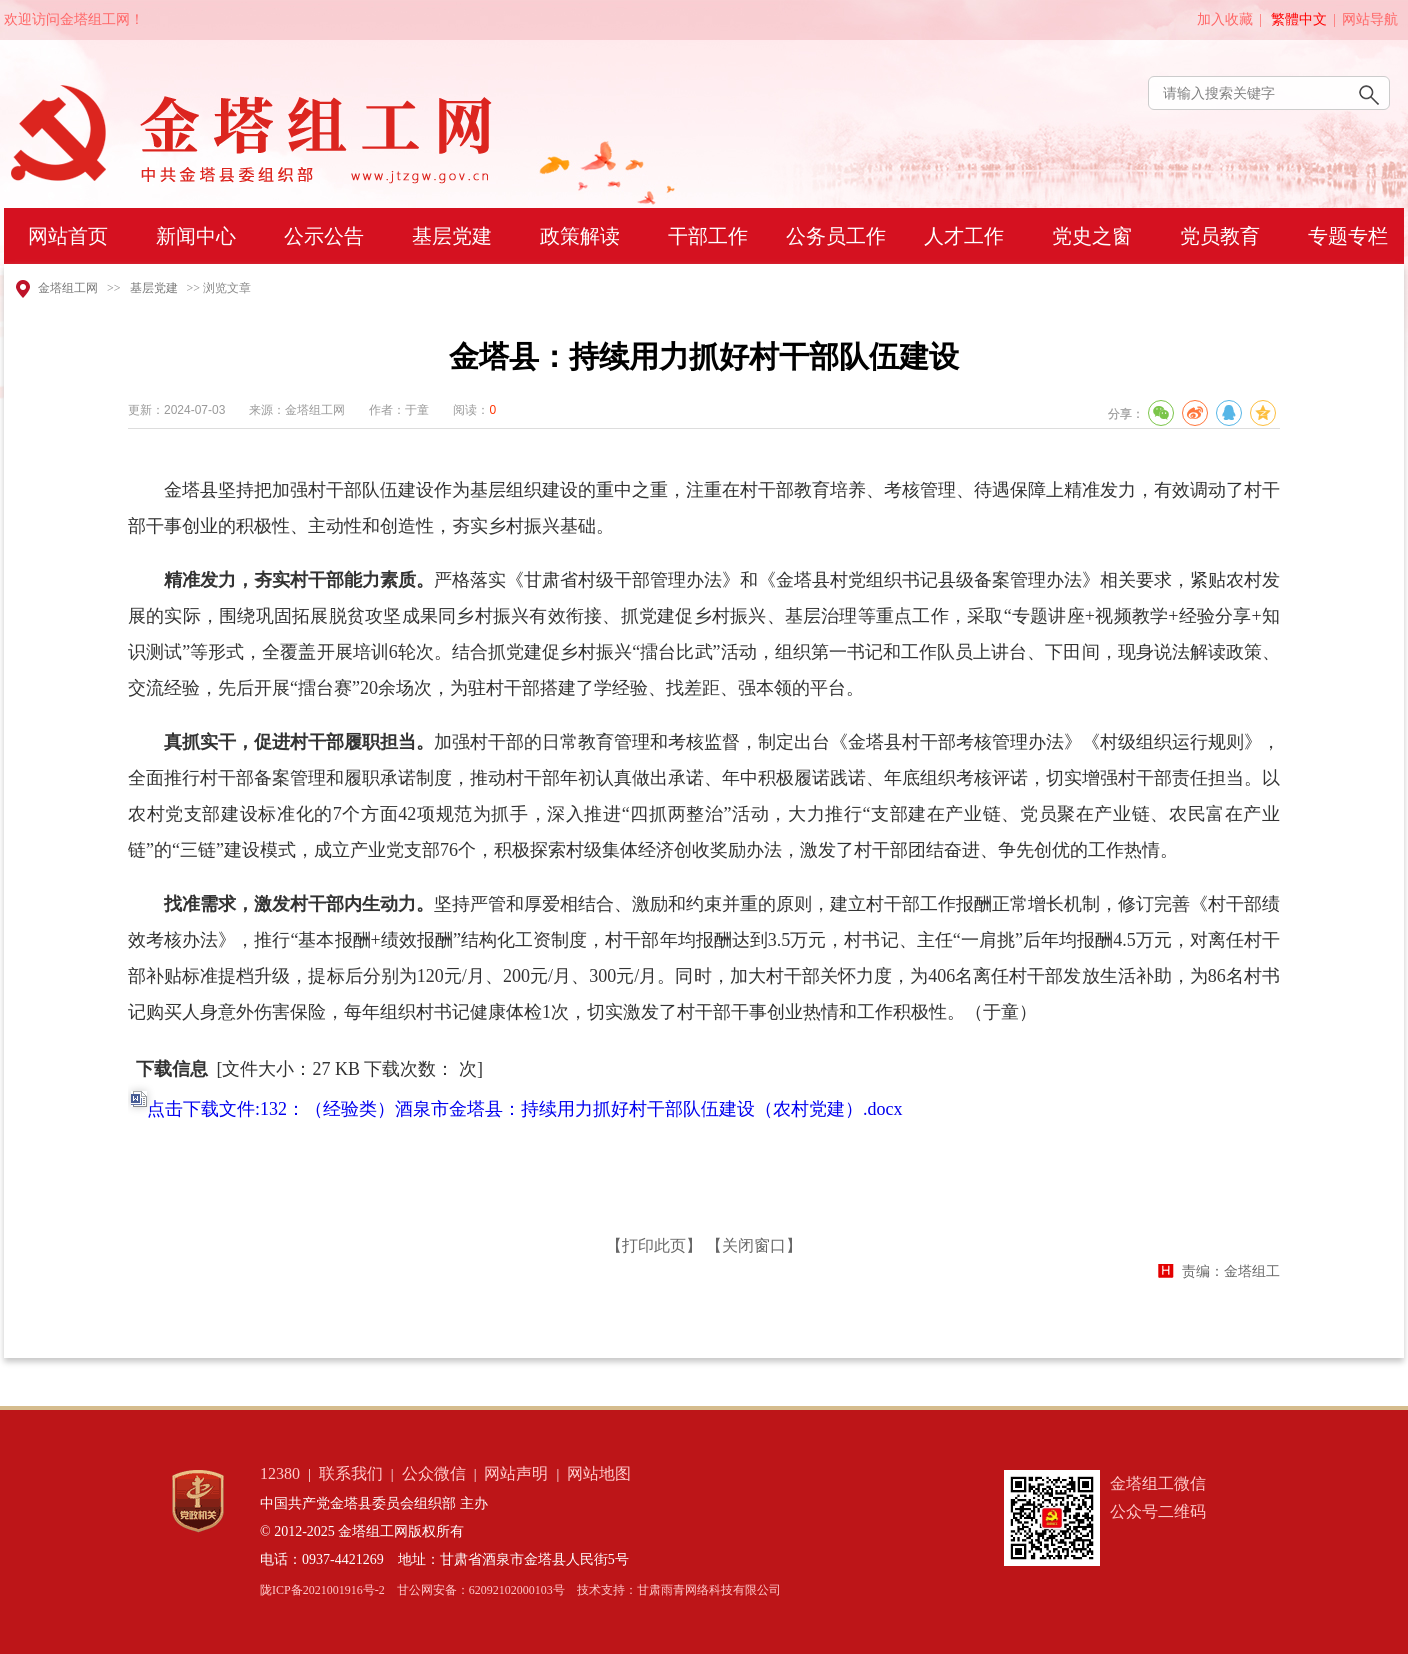 The height and width of the screenshot is (1654, 1408). Describe the element at coordinates (708, 236) in the screenshot. I see `干部工作` at that location.